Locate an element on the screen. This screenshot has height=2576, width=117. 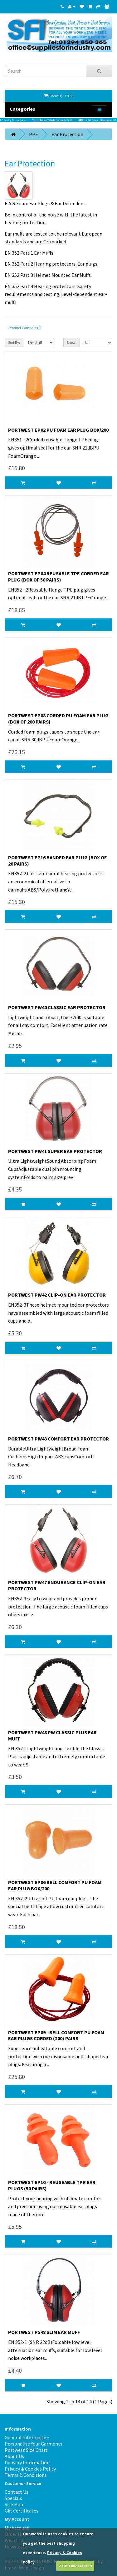
Show: is located at coordinates (71, 342).